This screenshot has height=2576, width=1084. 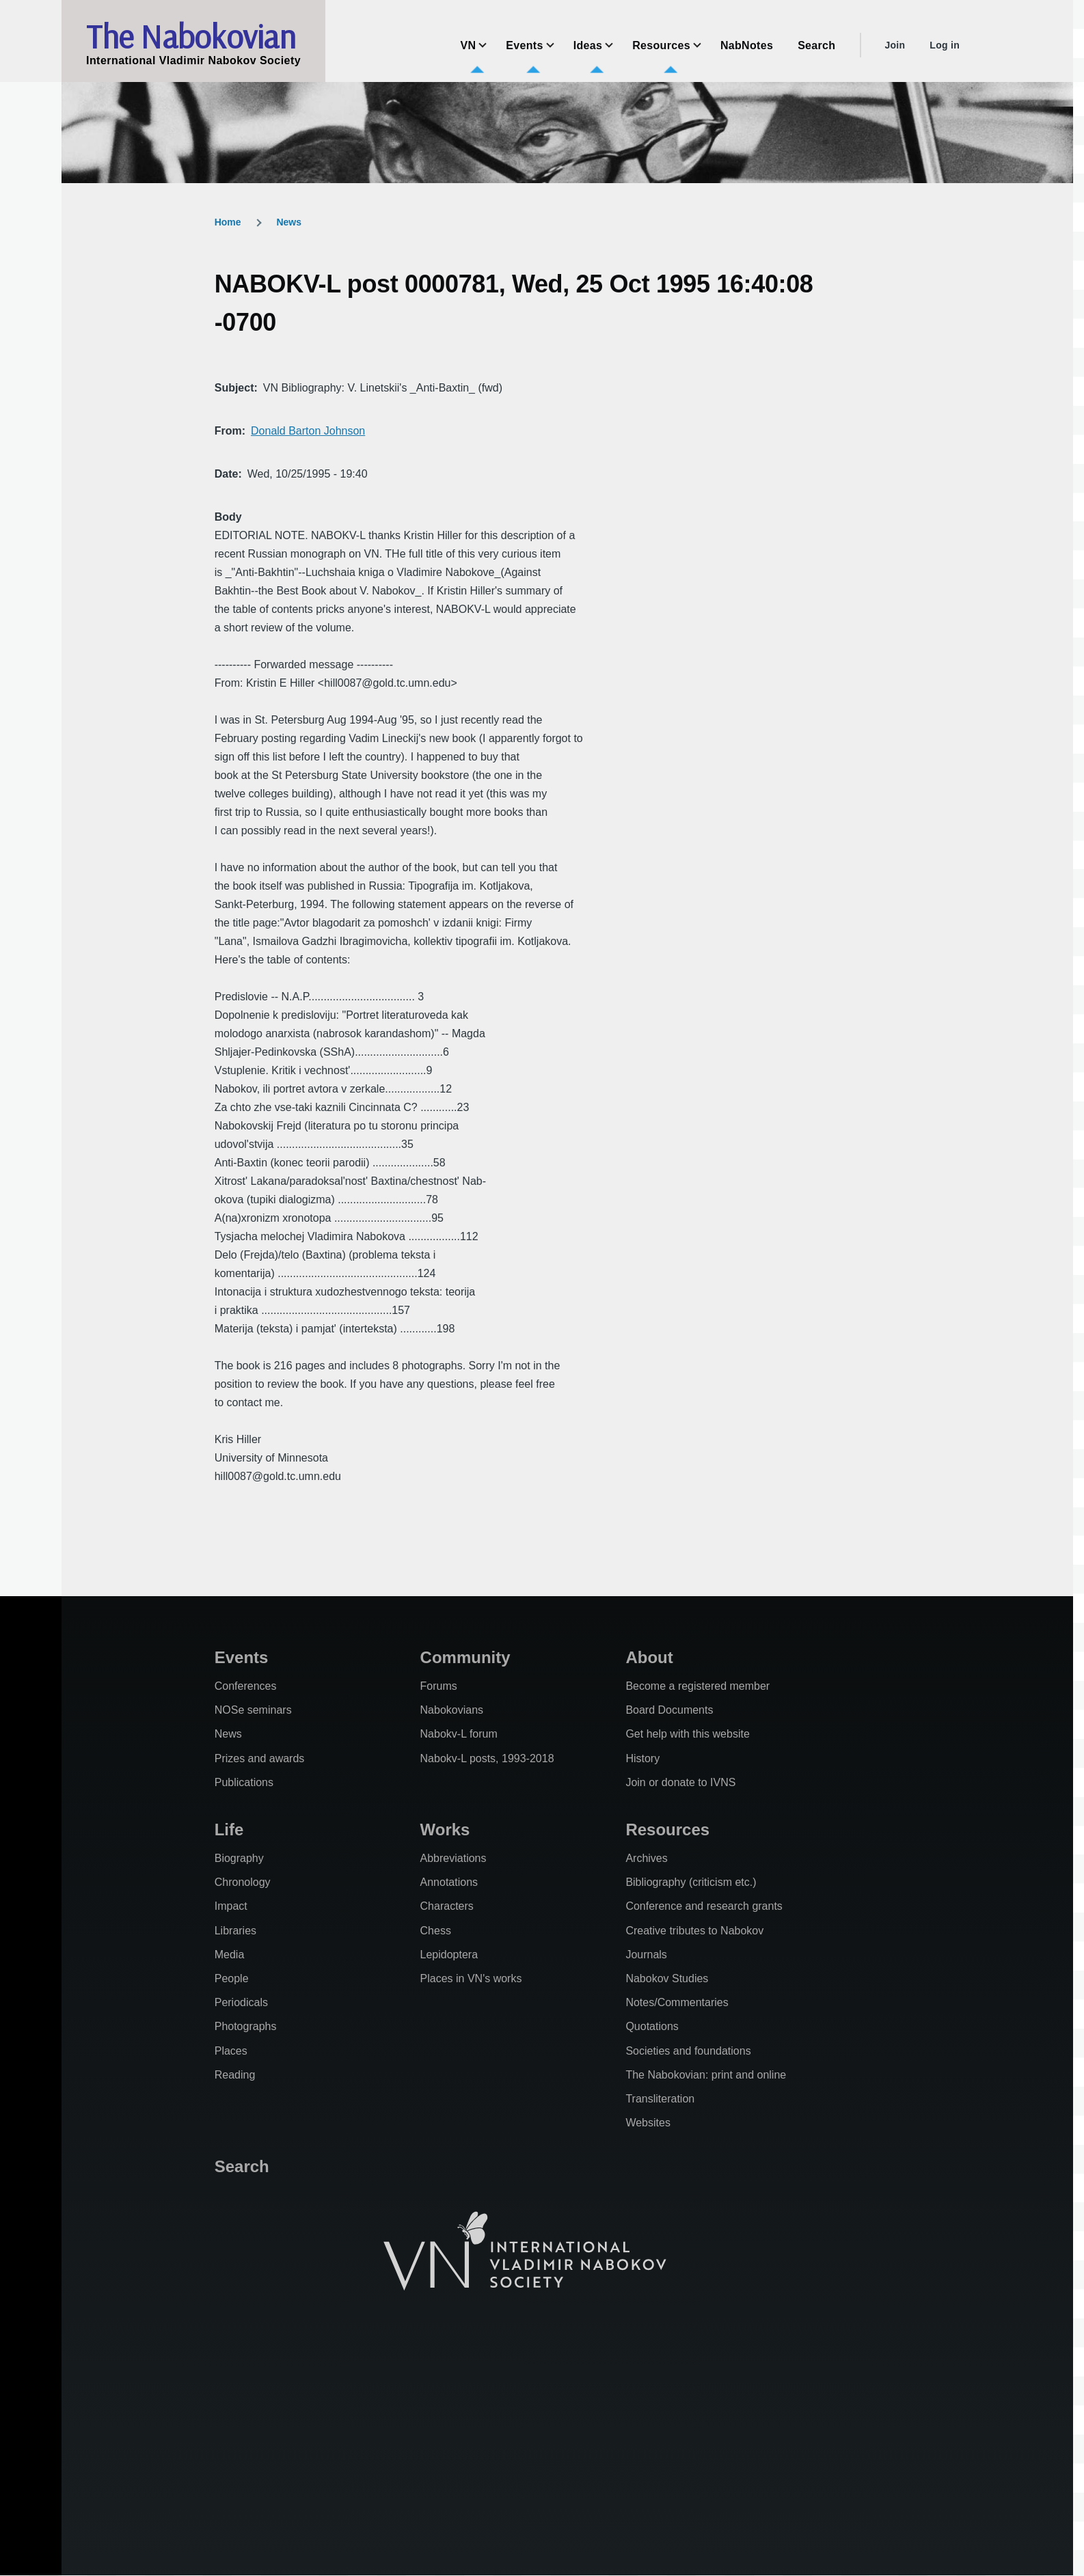 I want to click on Characters, so click(x=447, y=1906).